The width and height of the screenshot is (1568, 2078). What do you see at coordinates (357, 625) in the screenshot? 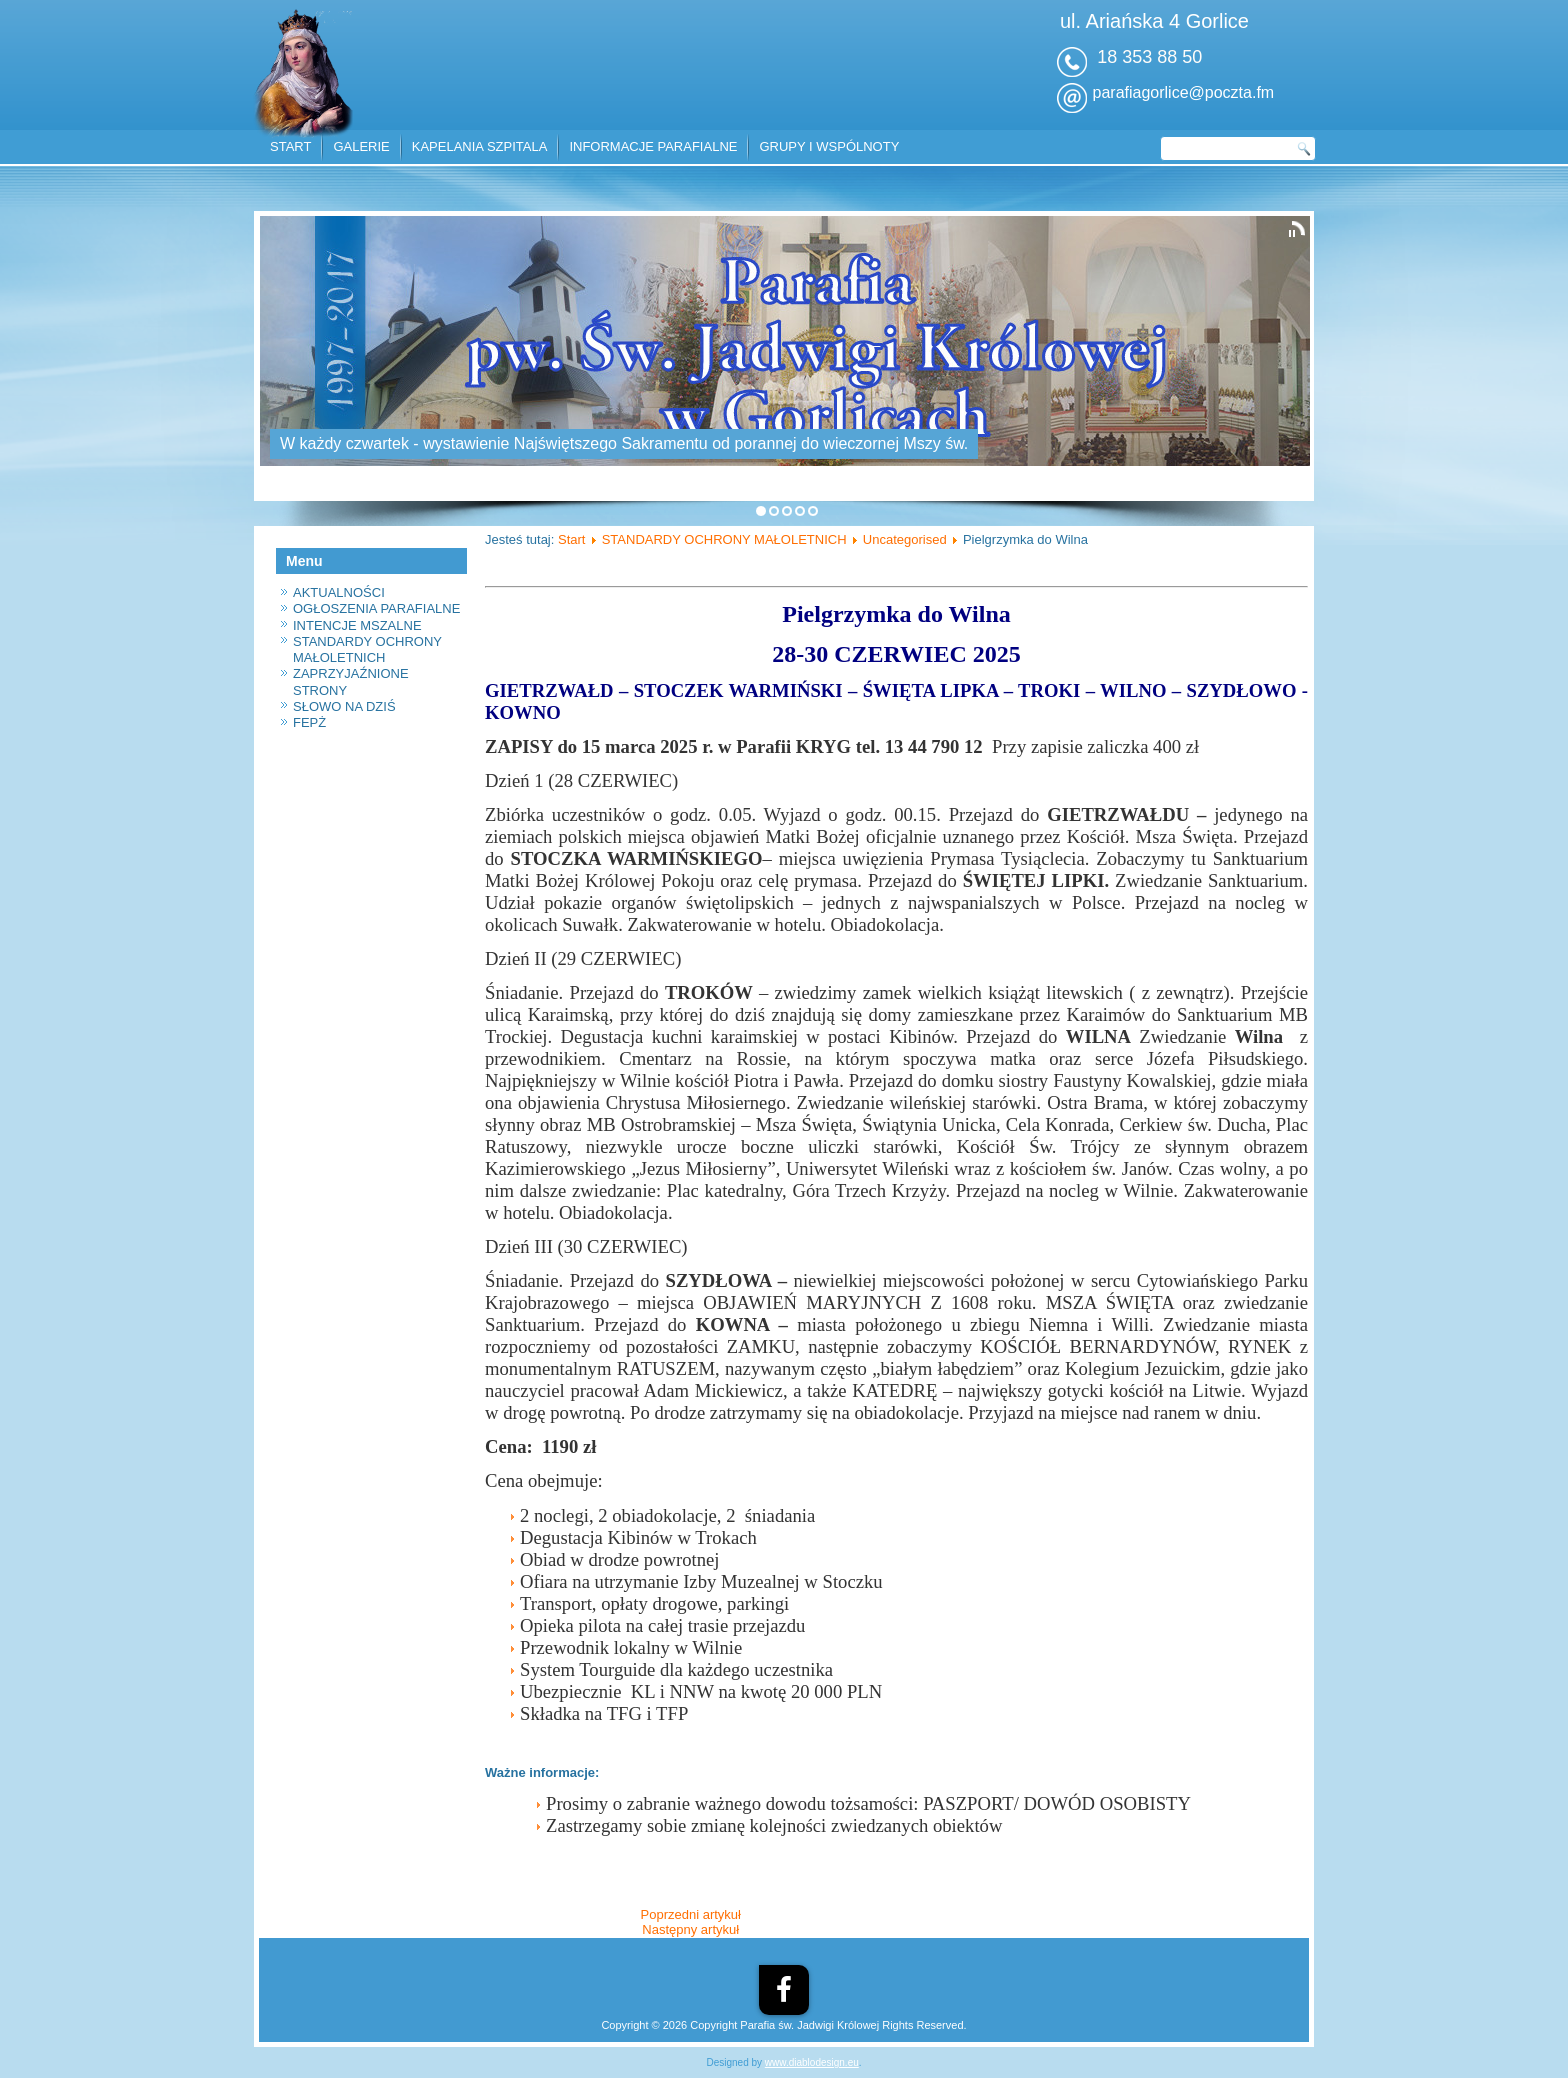
I see `INTENCJE MSZALNE` at bounding box center [357, 625].